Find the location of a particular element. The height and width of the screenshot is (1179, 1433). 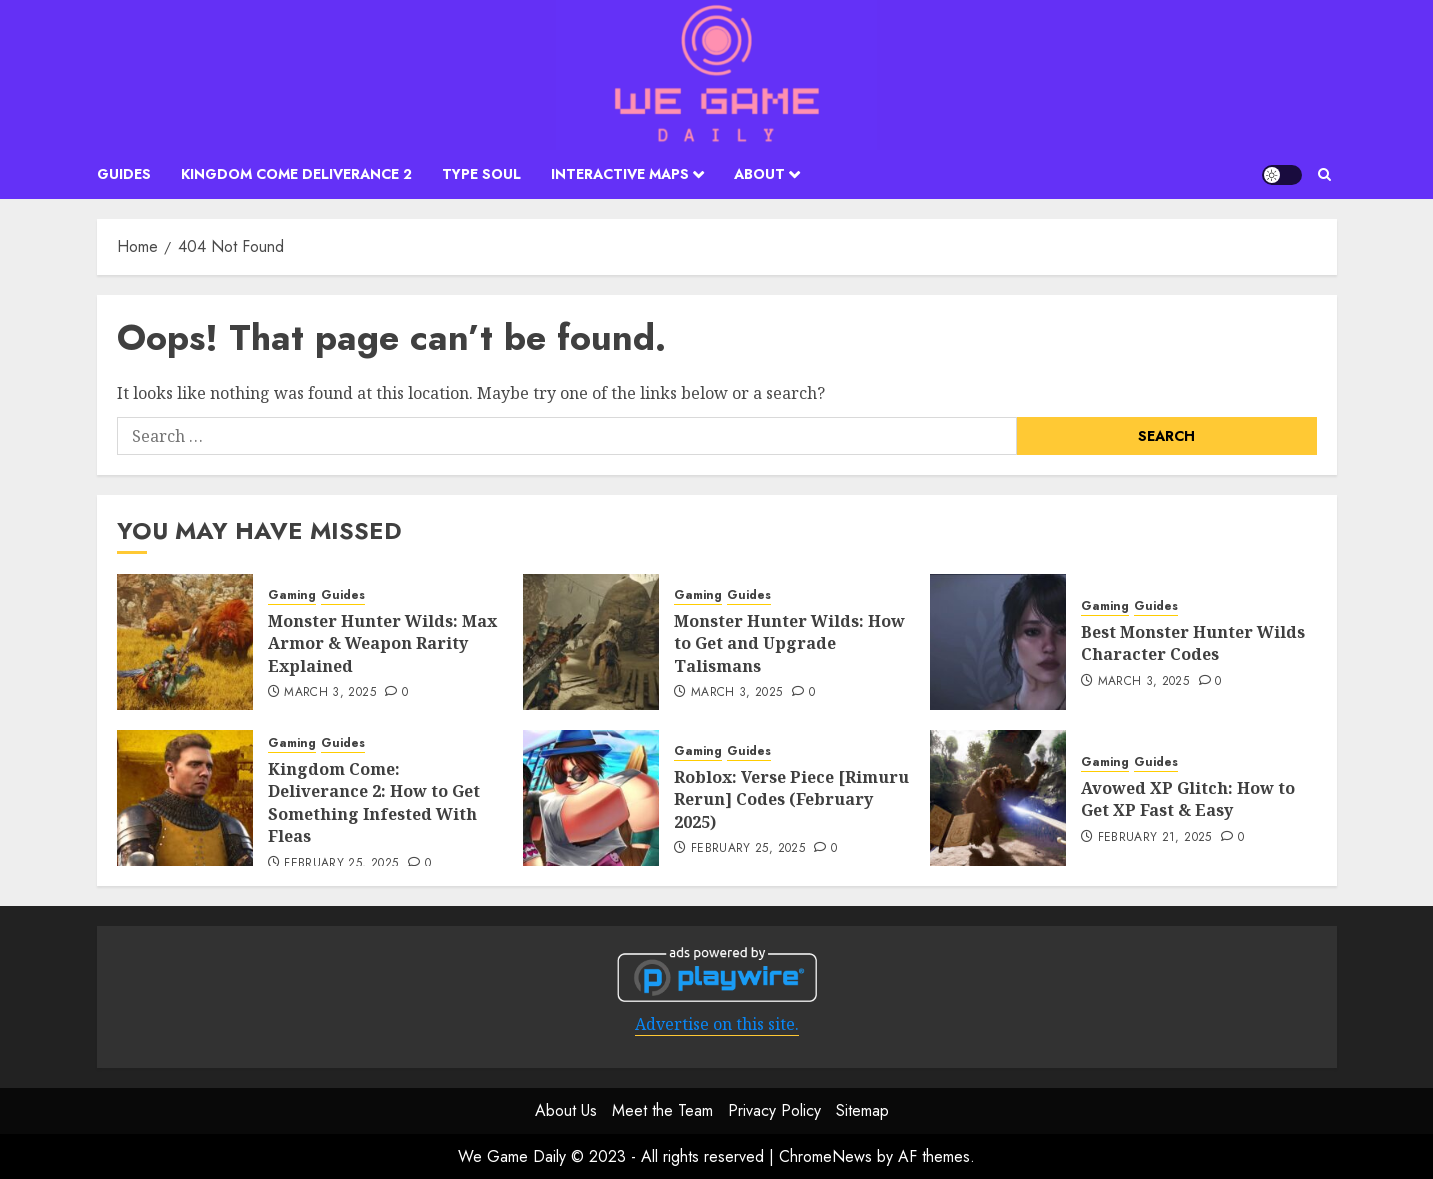

Best Monster Hunter Wilds Character Codes is located at coordinates (1193, 643).